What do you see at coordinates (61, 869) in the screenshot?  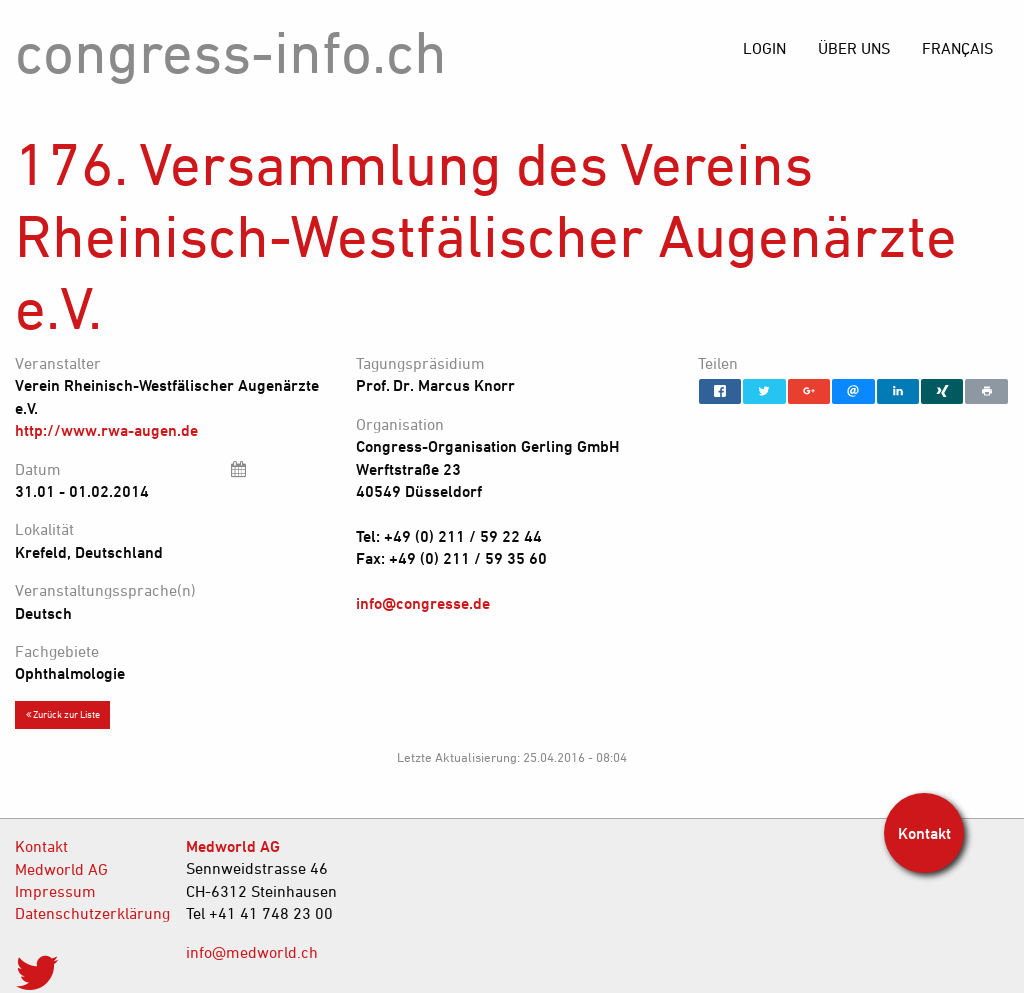 I see `Medworld AG` at bounding box center [61, 869].